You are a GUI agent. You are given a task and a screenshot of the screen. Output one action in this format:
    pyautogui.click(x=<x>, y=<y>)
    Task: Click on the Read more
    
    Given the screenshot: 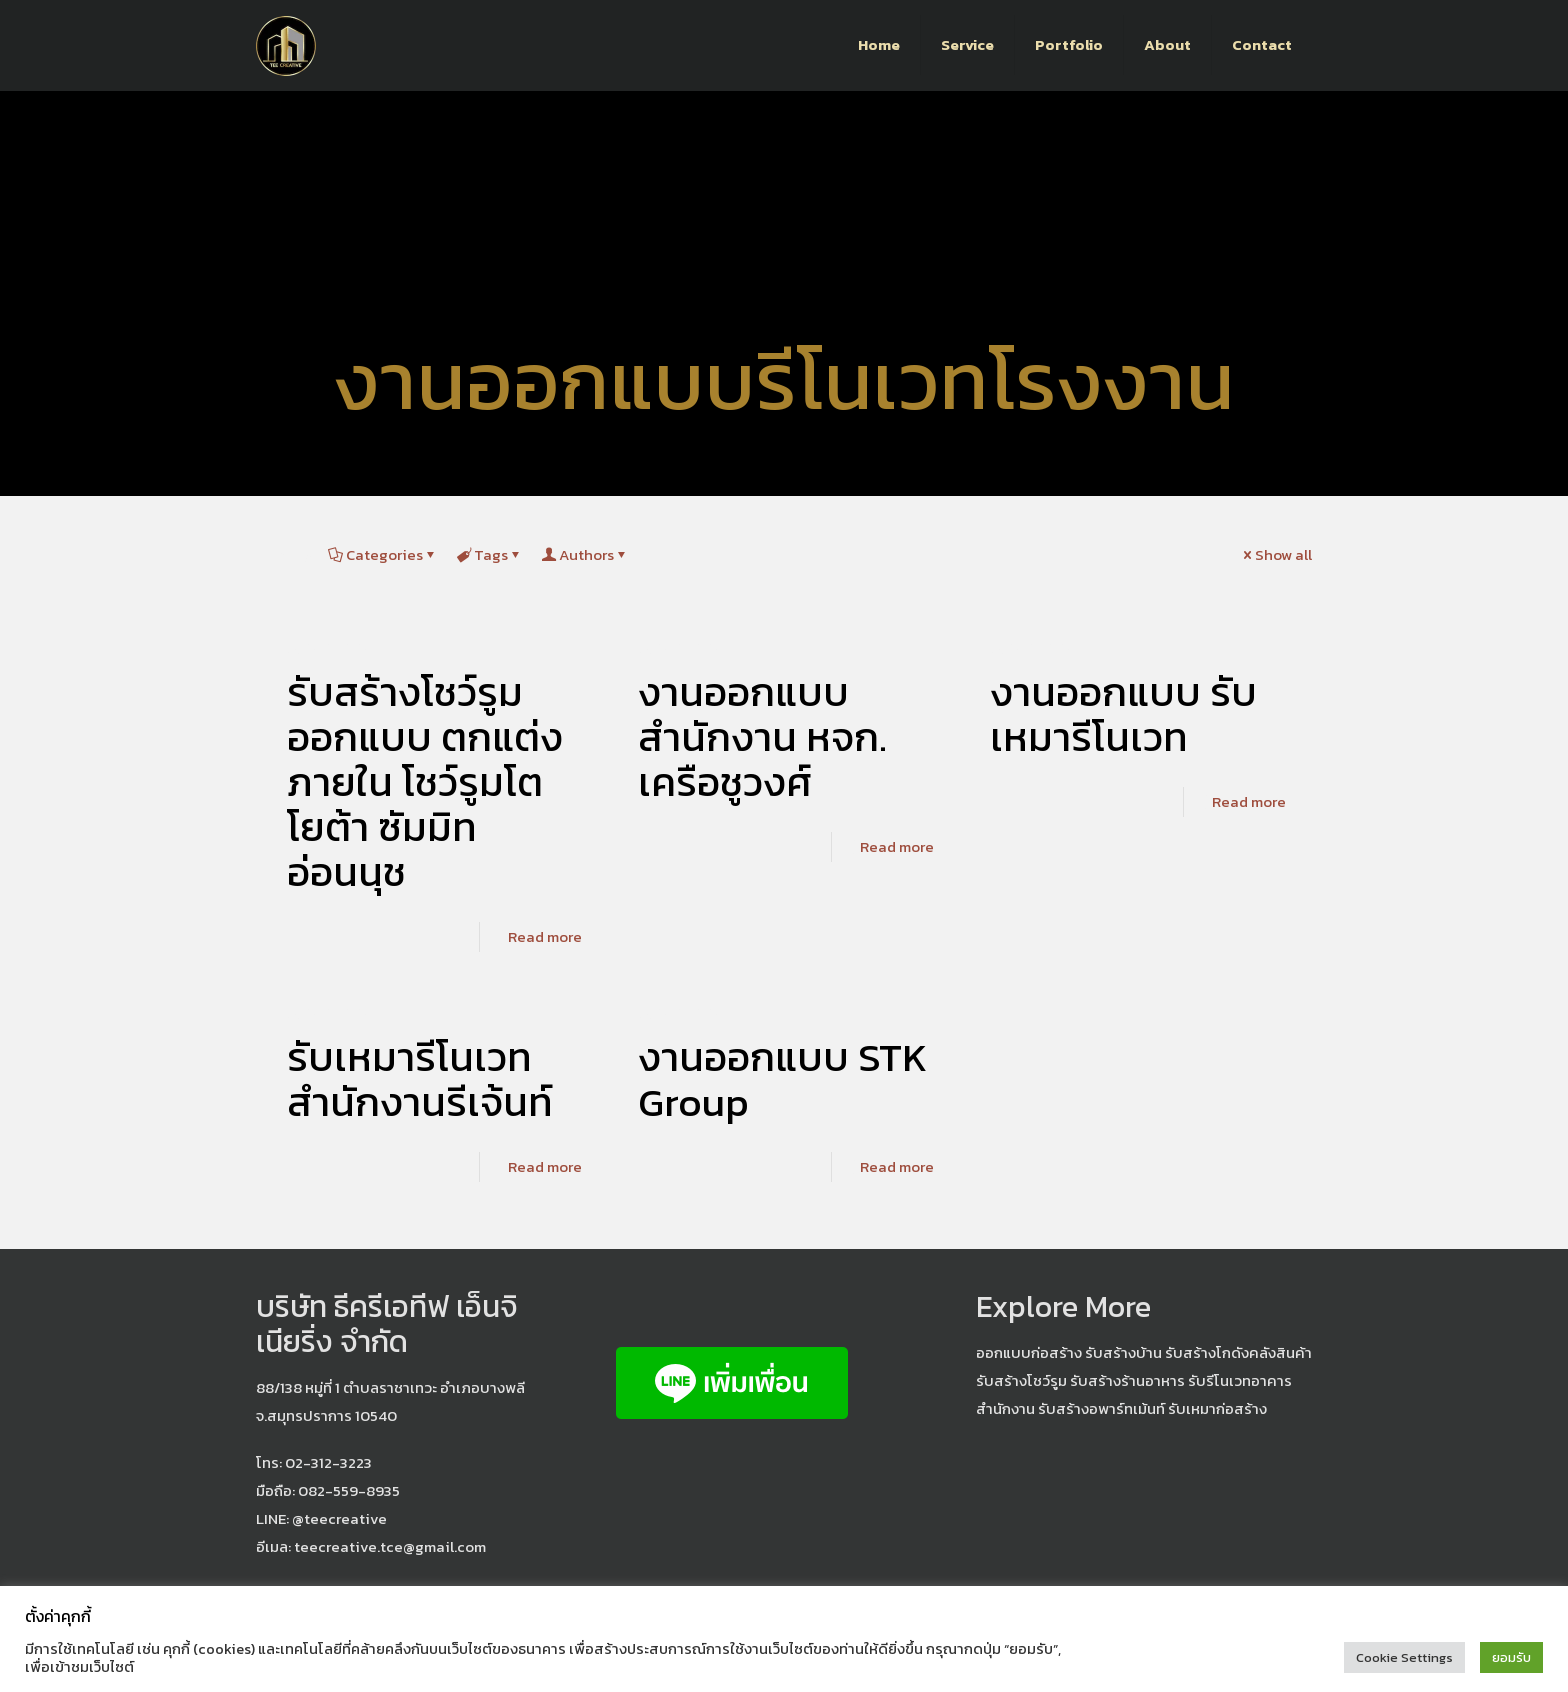 What is the action you would take?
    pyautogui.click(x=545, y=936)
    